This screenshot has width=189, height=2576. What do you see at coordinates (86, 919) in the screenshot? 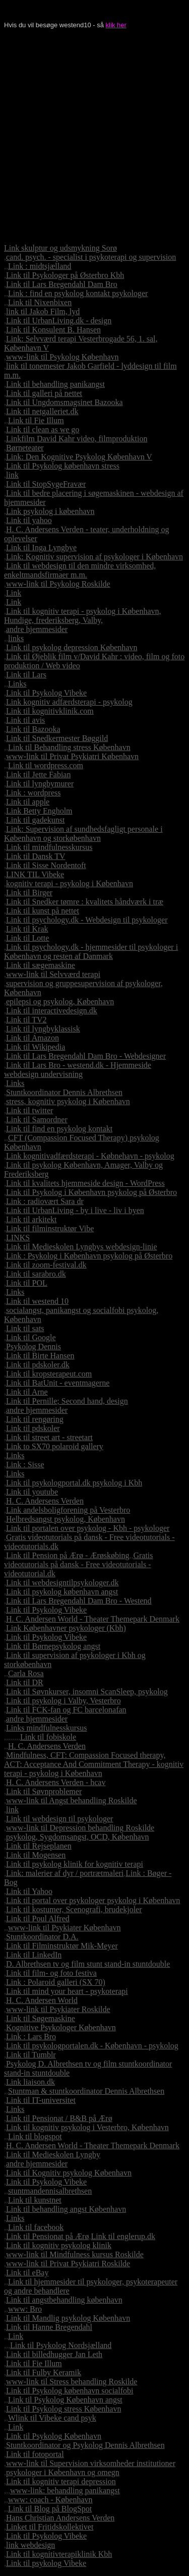
I see `Link til psychology.dk - Webdesign til psykologer` at bounding box center [86, 919].